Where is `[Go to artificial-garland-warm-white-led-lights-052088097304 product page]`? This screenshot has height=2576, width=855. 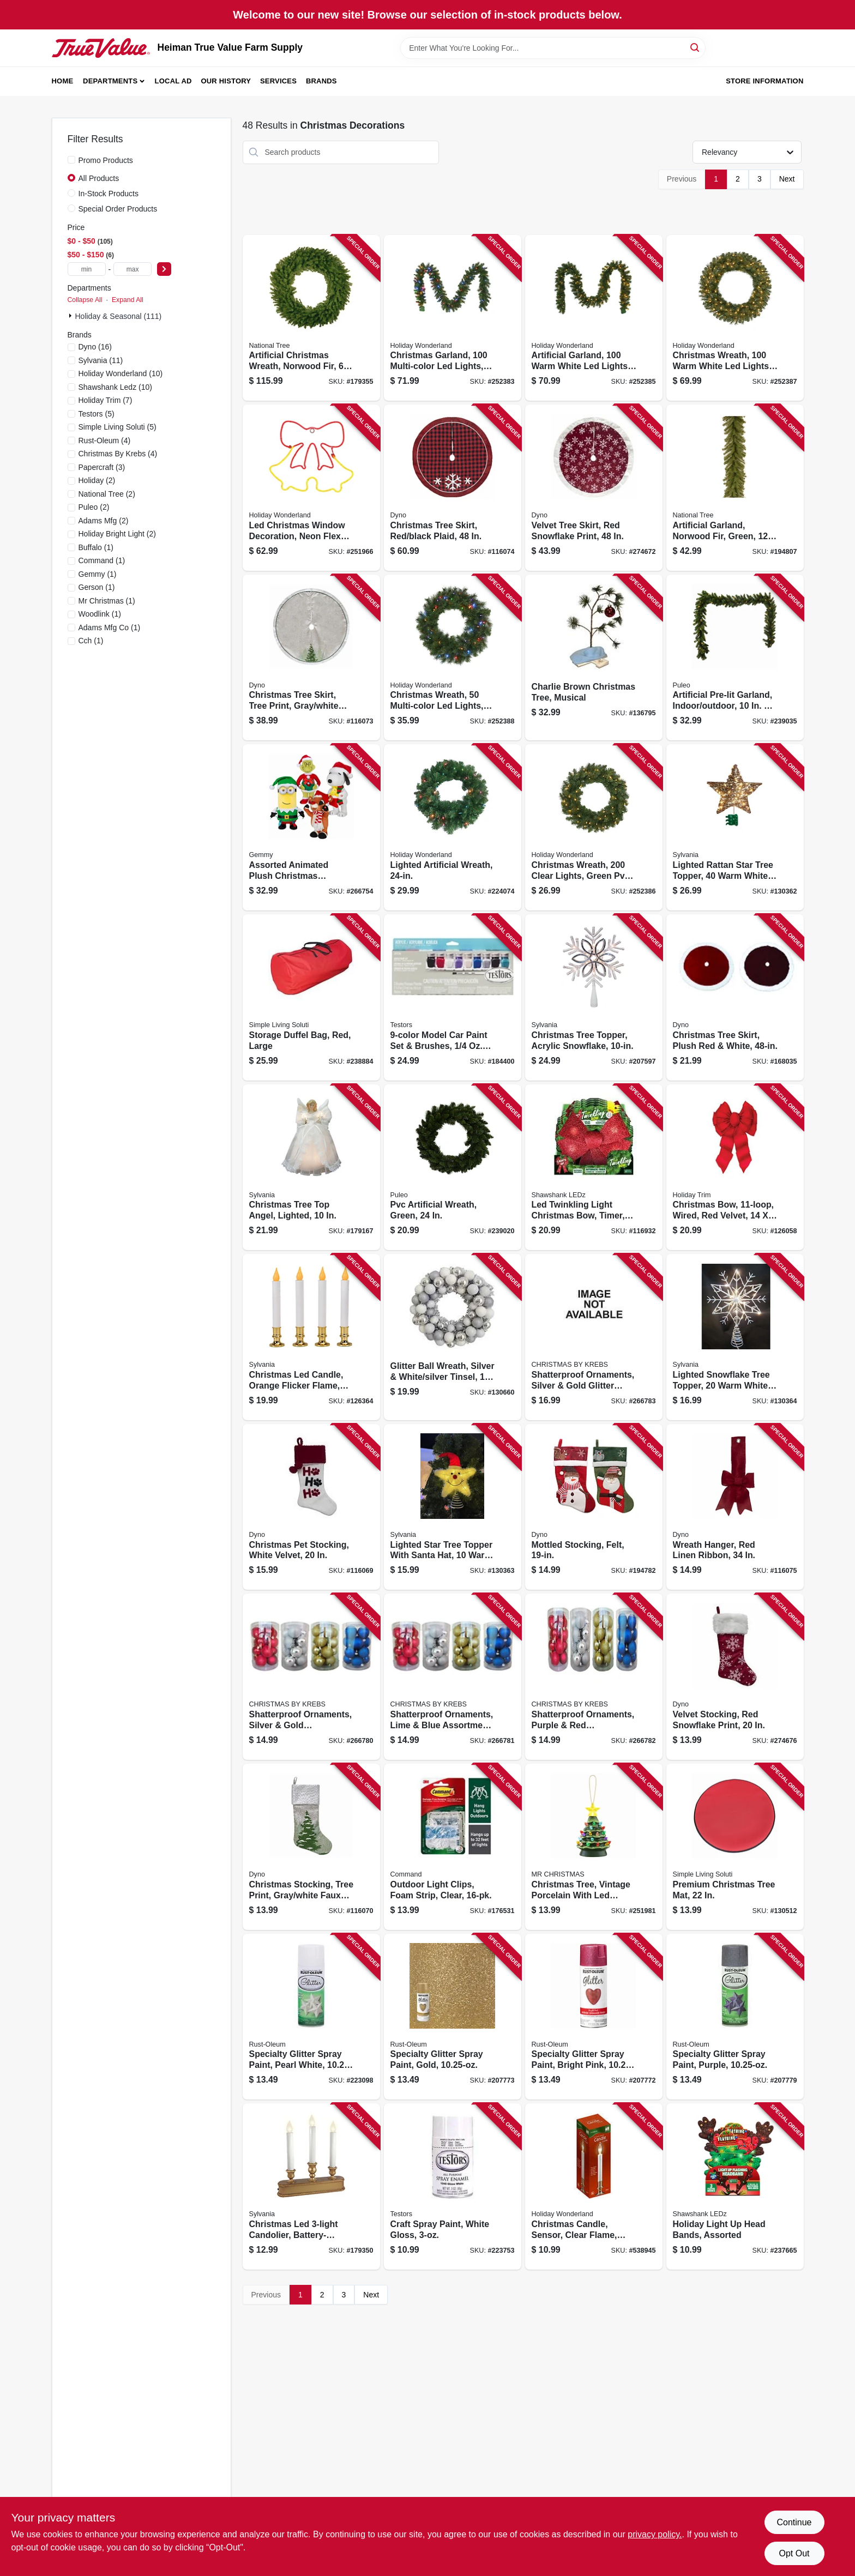
[Go to artificial-garland-warm-white-led-lights-052088097304 product page] is located at coordinates (594, 318).